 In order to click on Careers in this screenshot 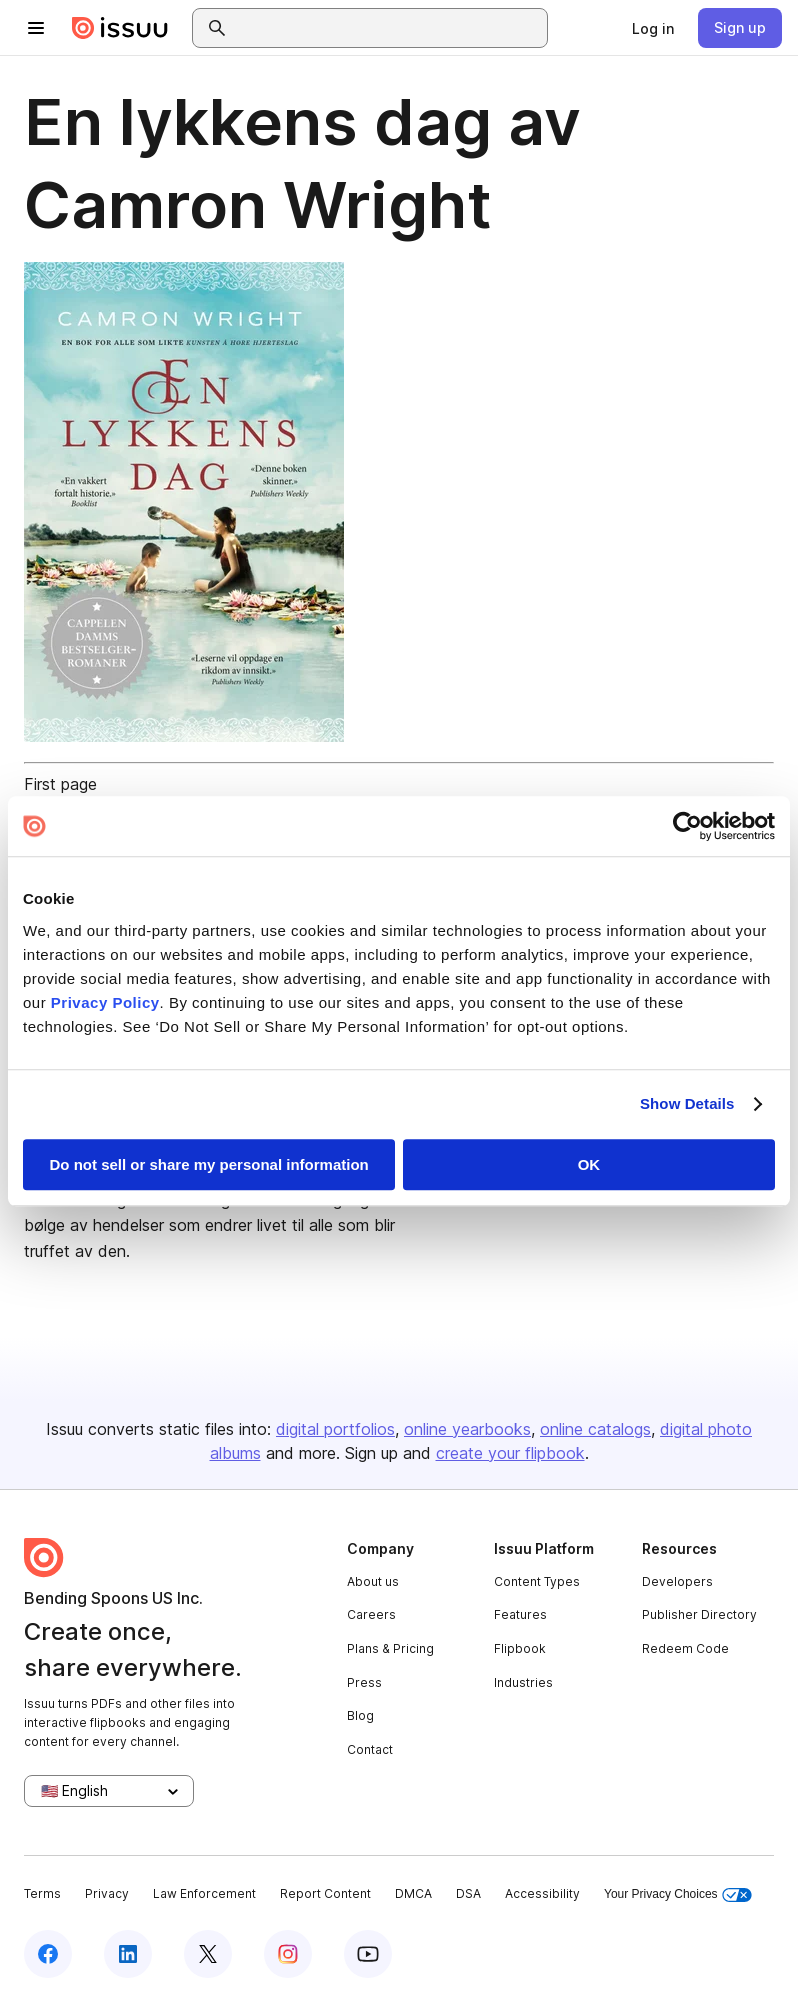, I will do `click(371, 1614)`.